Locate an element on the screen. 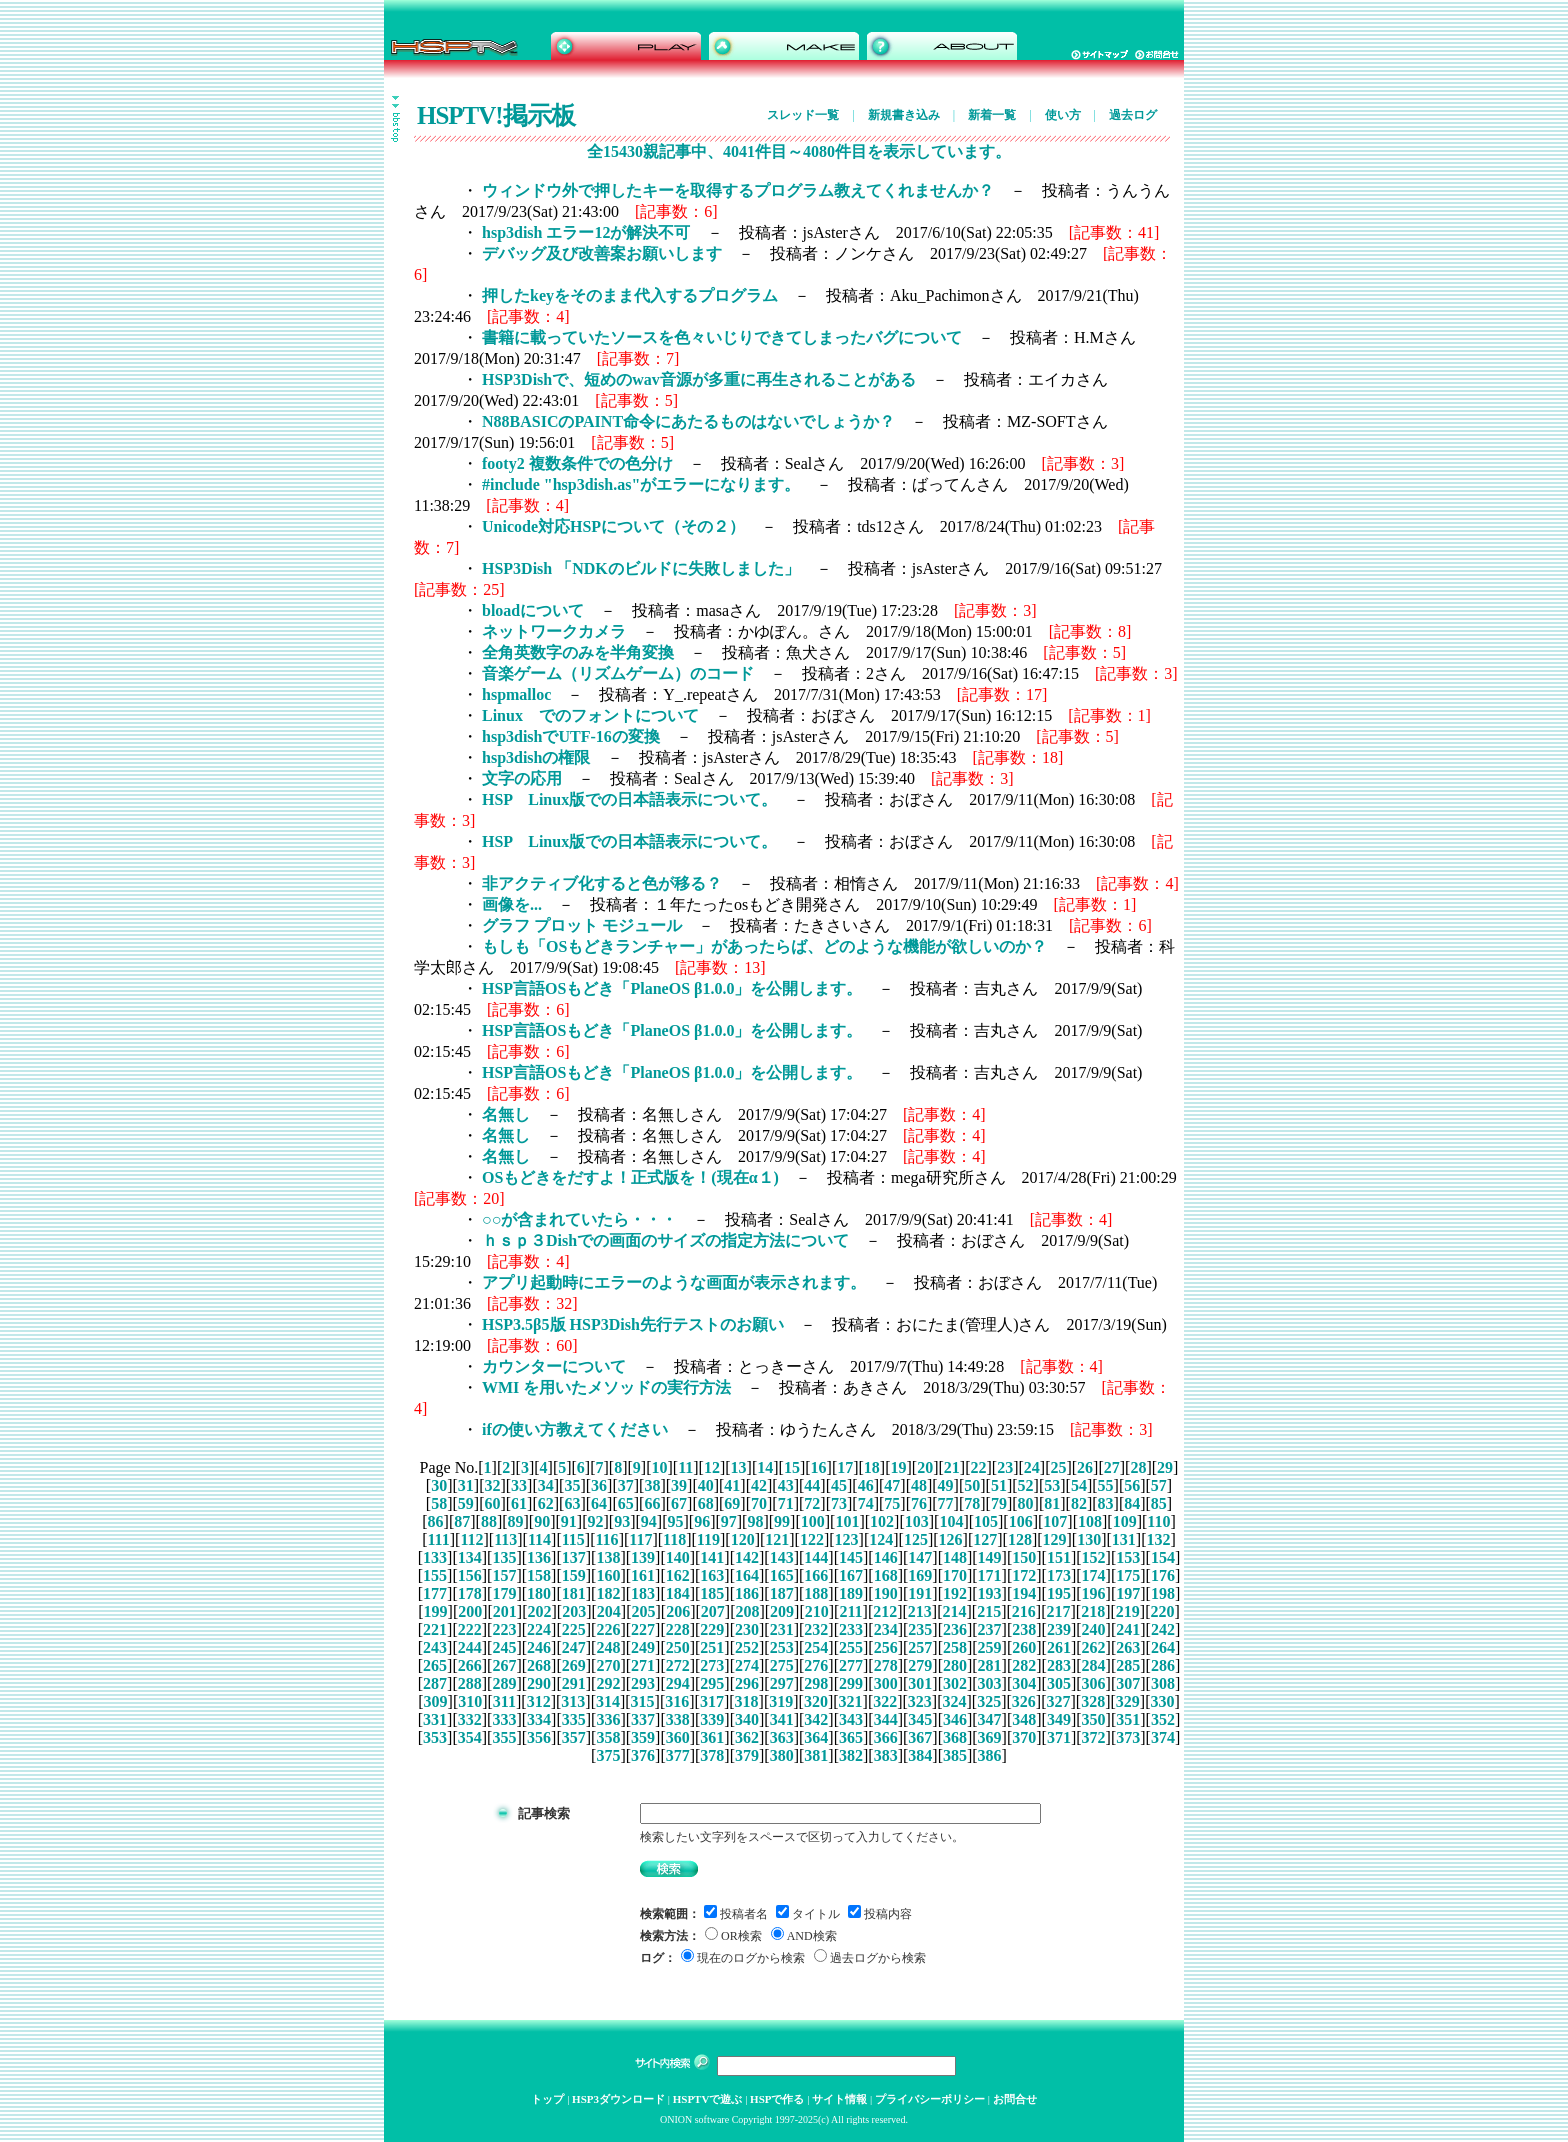  140 is located at coordinates (678, 1557).